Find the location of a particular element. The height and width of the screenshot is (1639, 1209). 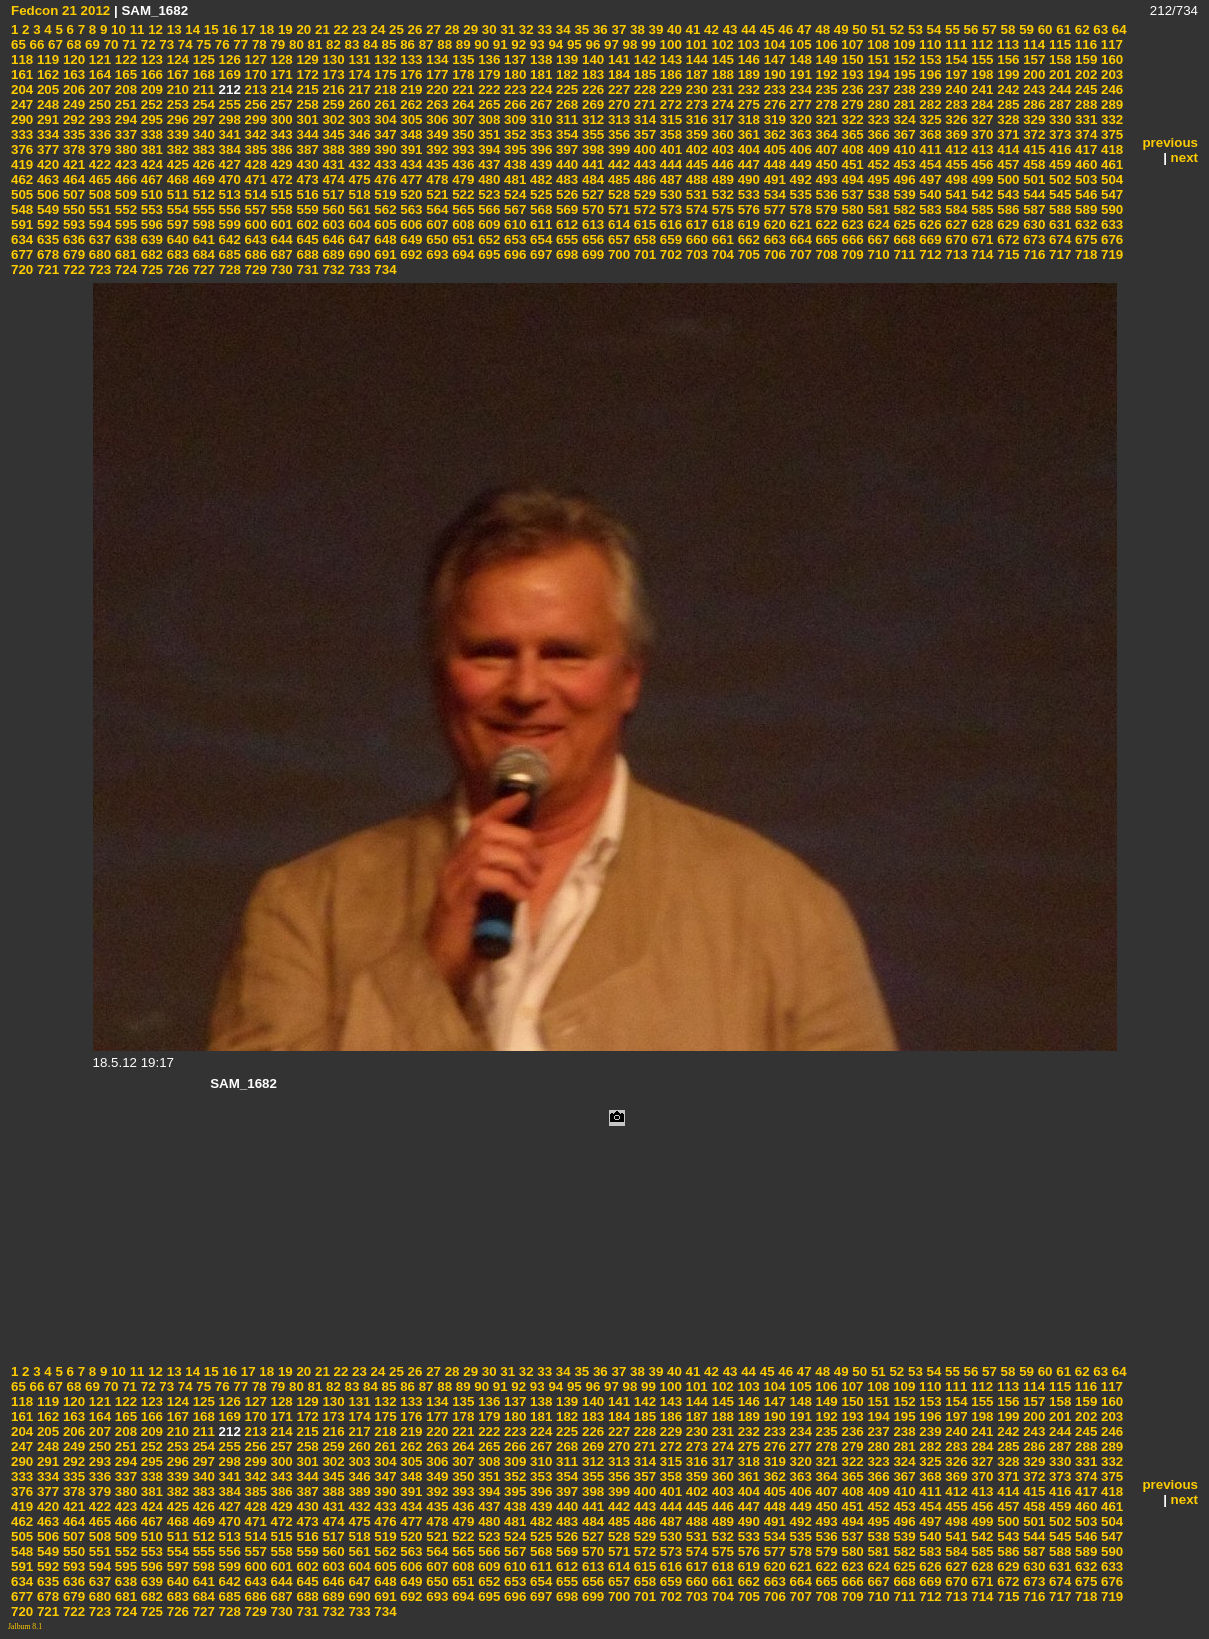

423 is located at coordinates (124, 164).